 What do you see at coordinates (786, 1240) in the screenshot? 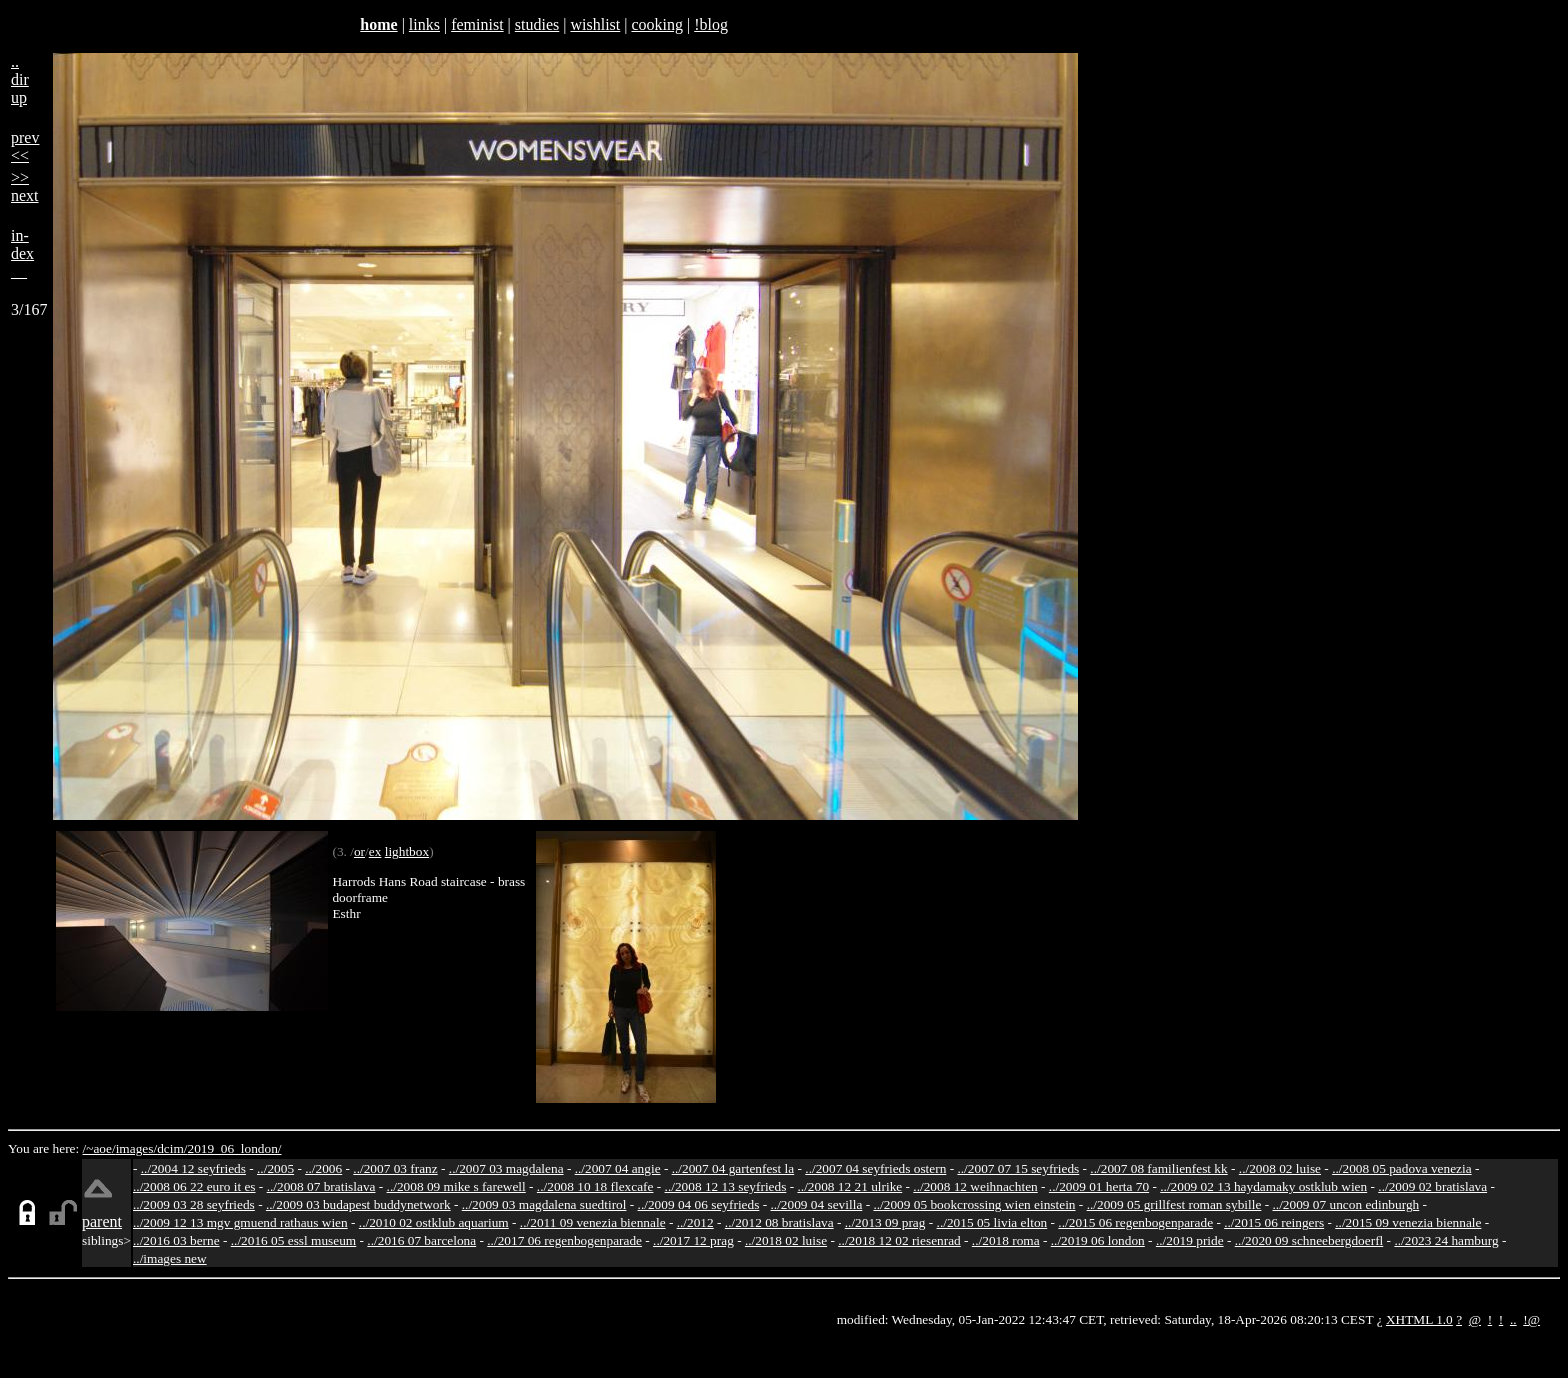
I see `../2018 02 luise` at bounding box center [786, 1240].